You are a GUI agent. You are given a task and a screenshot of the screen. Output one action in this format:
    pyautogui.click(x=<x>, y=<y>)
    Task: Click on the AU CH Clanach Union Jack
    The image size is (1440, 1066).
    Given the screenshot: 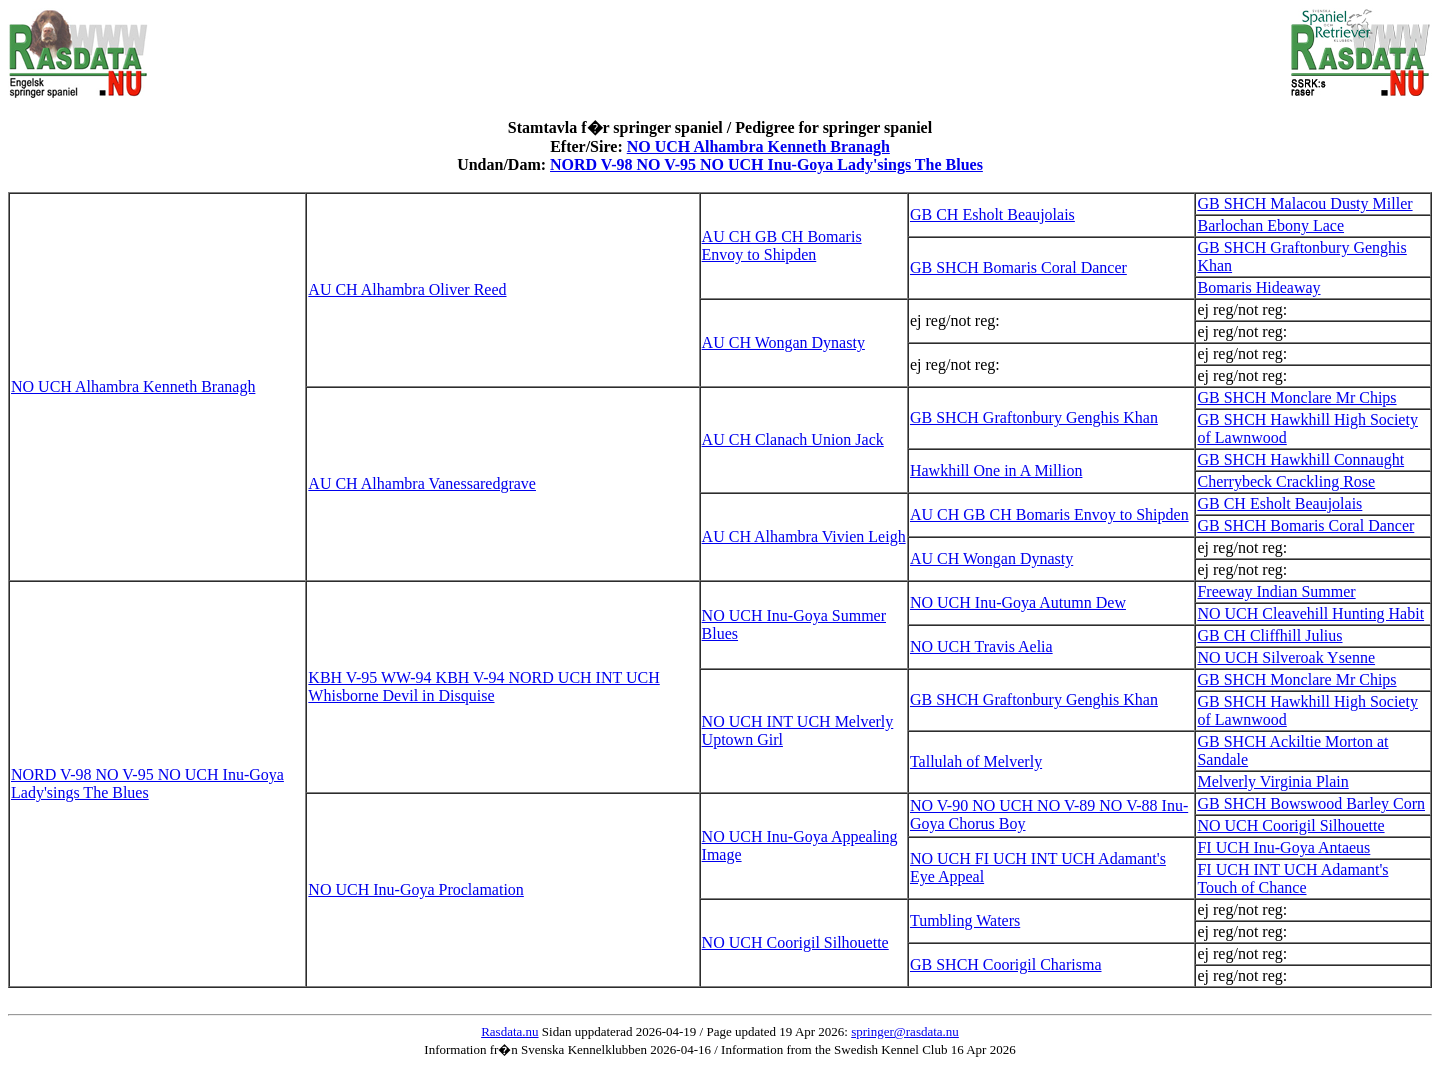 What is the action you would take?
    pyautogui.click(x=793, y=439)
    